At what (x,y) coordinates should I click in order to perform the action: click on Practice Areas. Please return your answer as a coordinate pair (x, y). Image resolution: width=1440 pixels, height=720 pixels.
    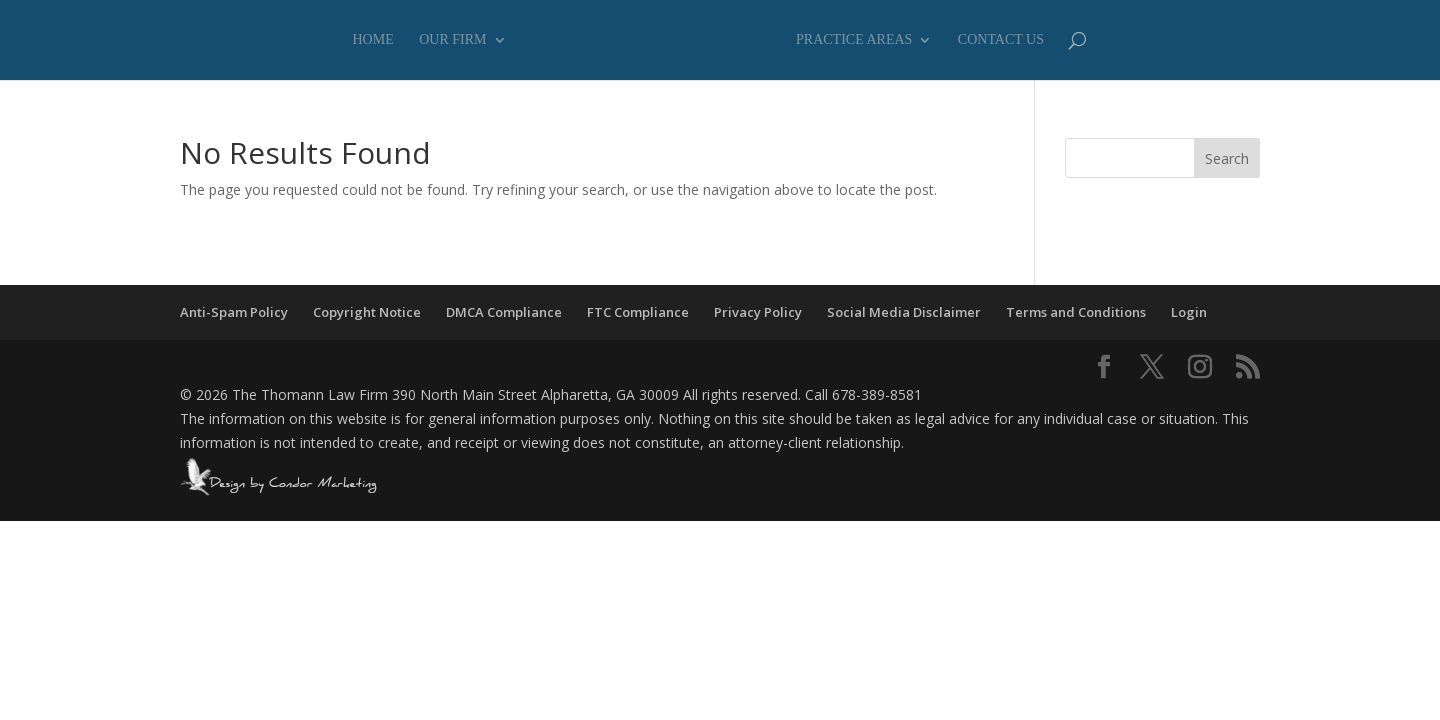
    Looking at the image, I should click on (854, 40).